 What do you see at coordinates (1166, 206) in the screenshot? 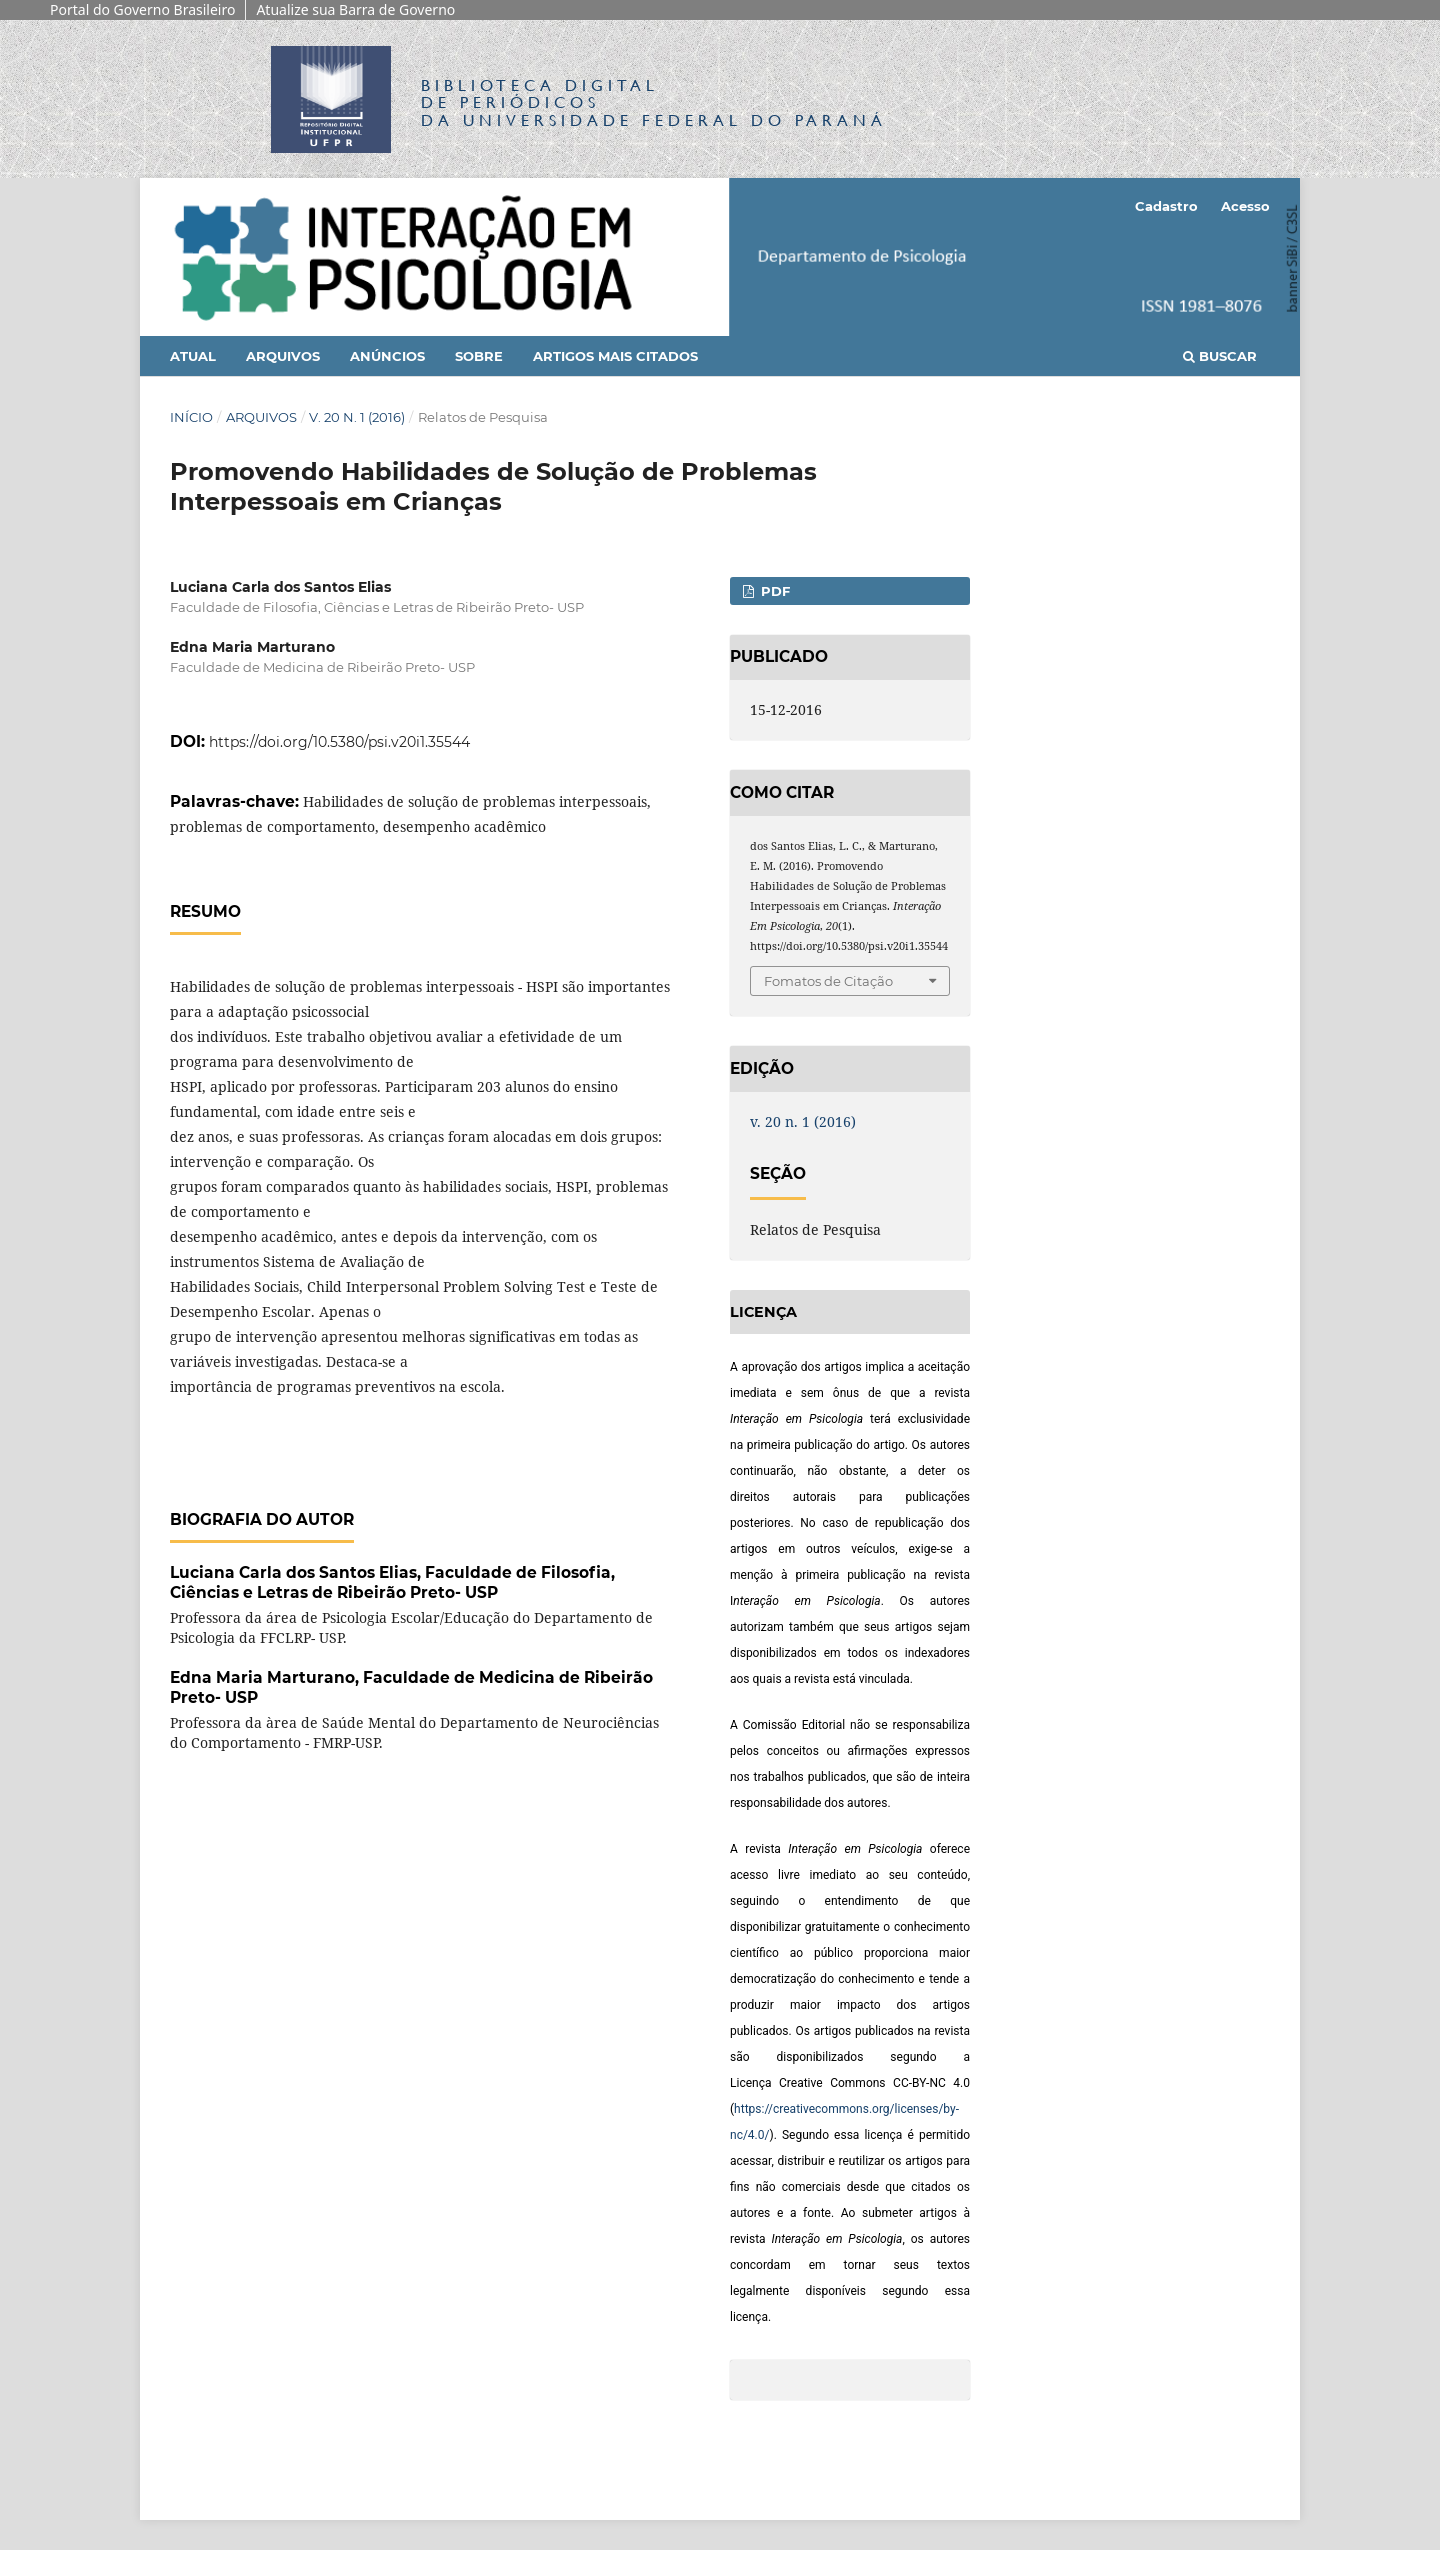
I see `Cadastro` at bounding box center [1166, 206].